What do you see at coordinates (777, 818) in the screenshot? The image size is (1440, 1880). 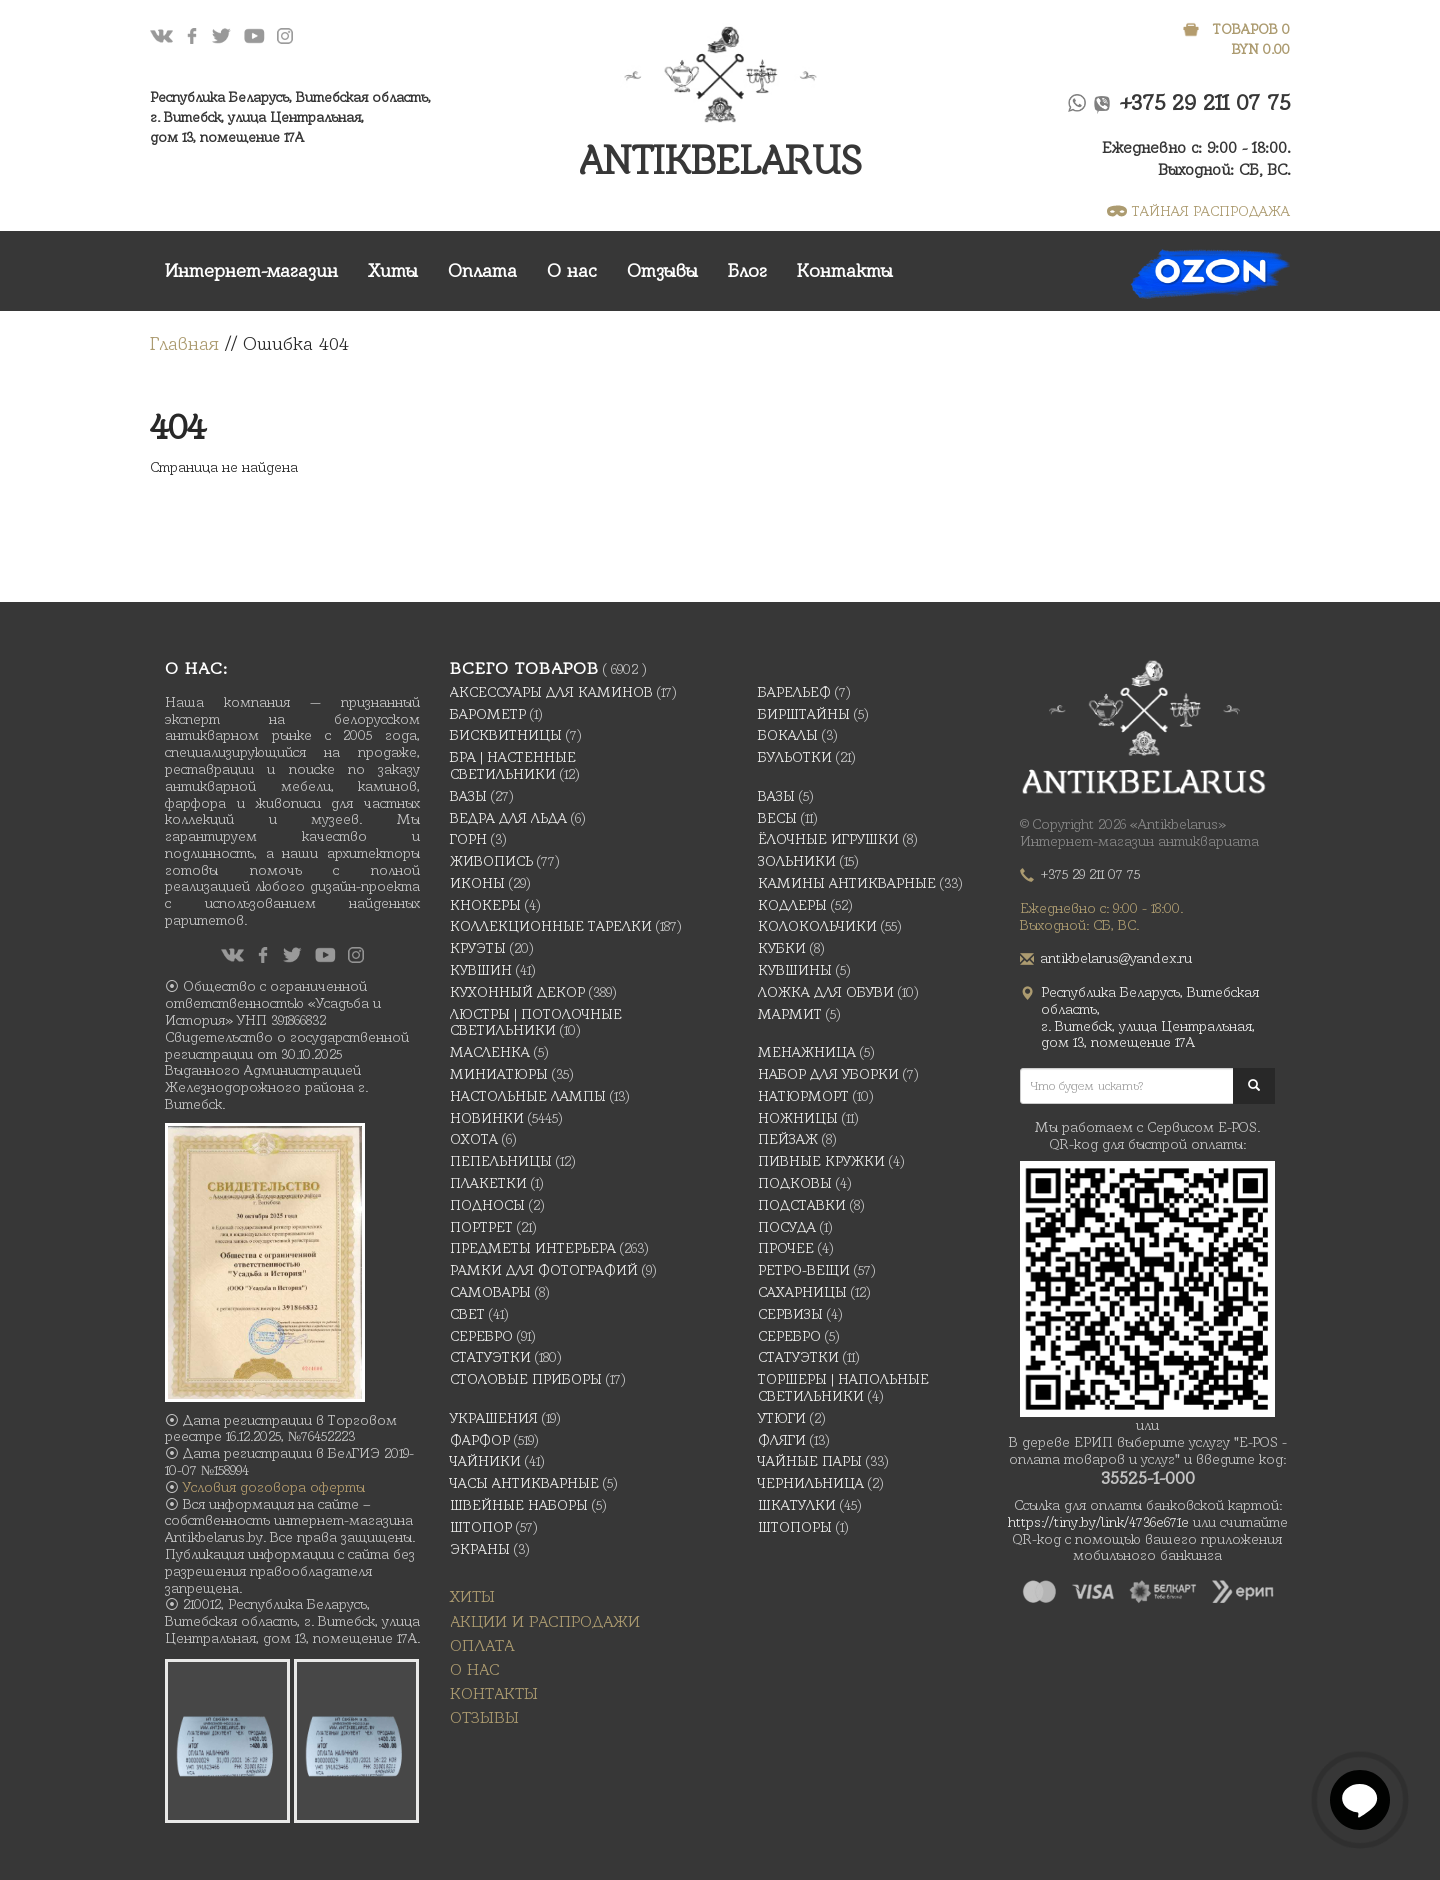 I see `Весы` at bounding box center [777, 818].